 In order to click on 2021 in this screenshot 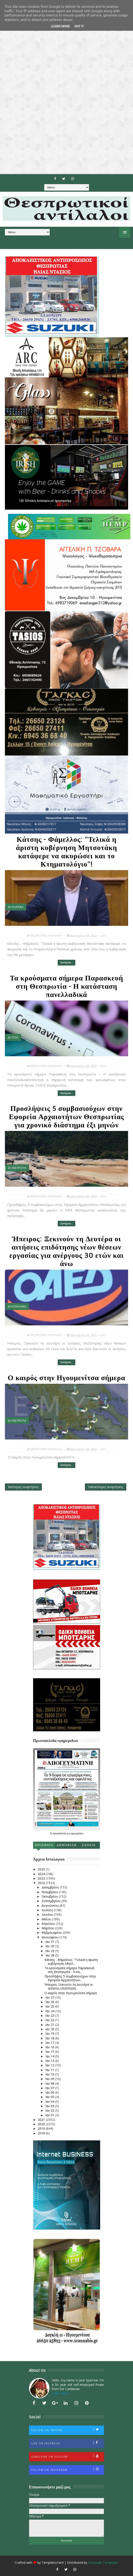, I will do `click(42, 2119)`.